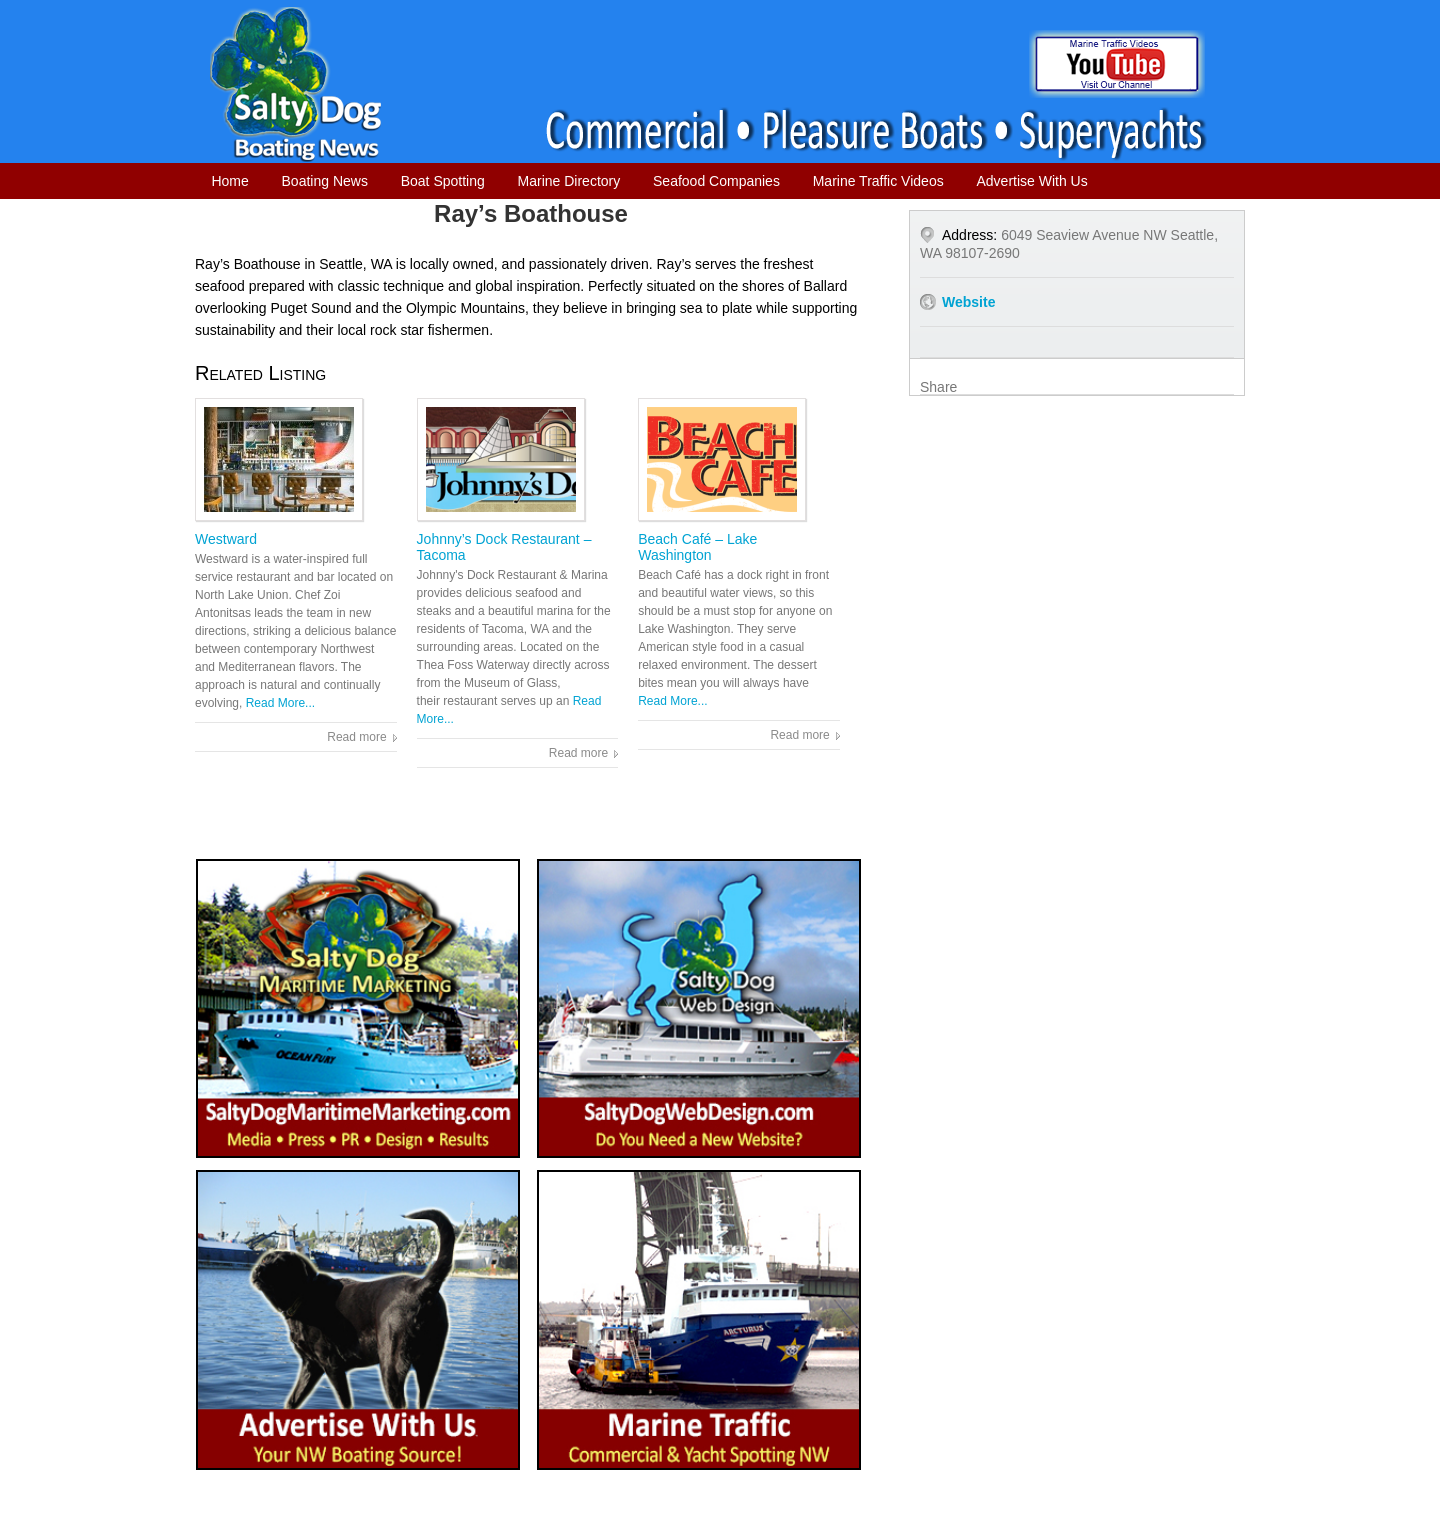  Describe the element at coordinates (697, 547) in the screenshot. I see `Beach Café – Lake Washington` at that location.